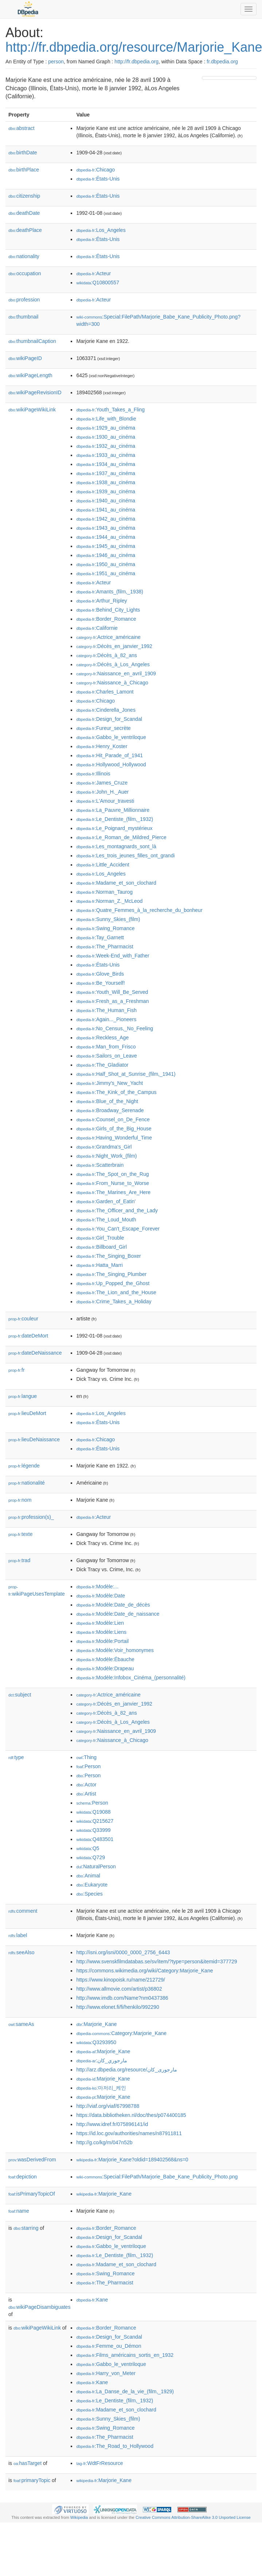 This screenshot has width=262, height=2576. What do you see at coordinates (31, 2480) in the screenshot?
I see `primaryTopic` at bounding box center [31, 2480].